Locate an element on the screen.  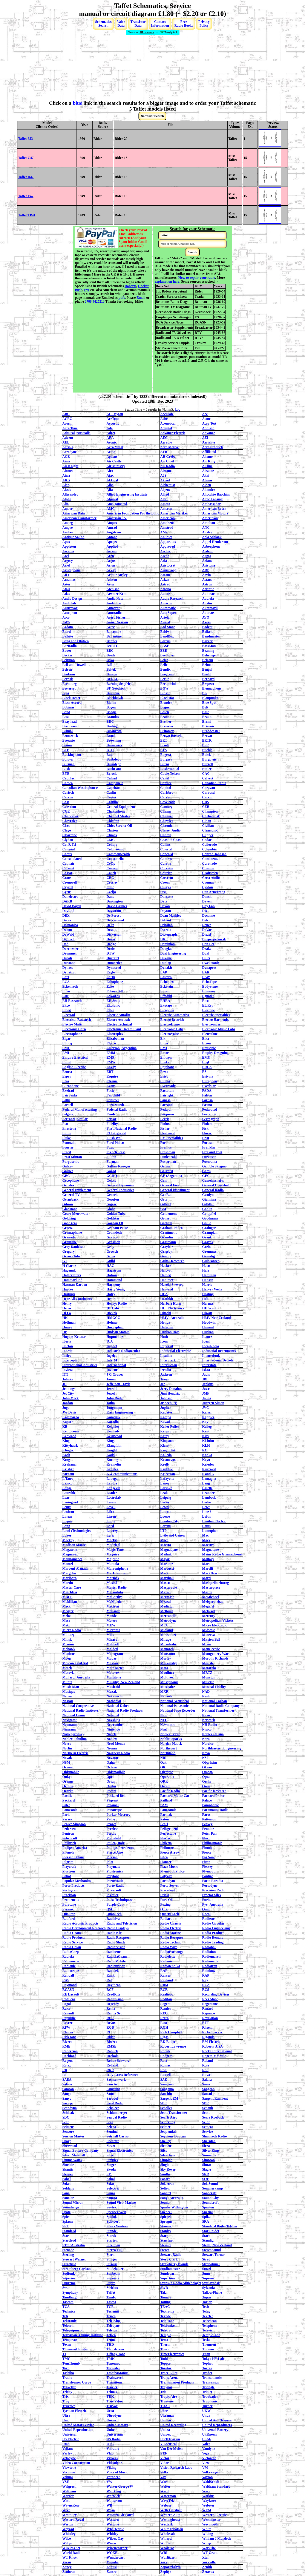
Halson is located at coordinates (111, 1275).